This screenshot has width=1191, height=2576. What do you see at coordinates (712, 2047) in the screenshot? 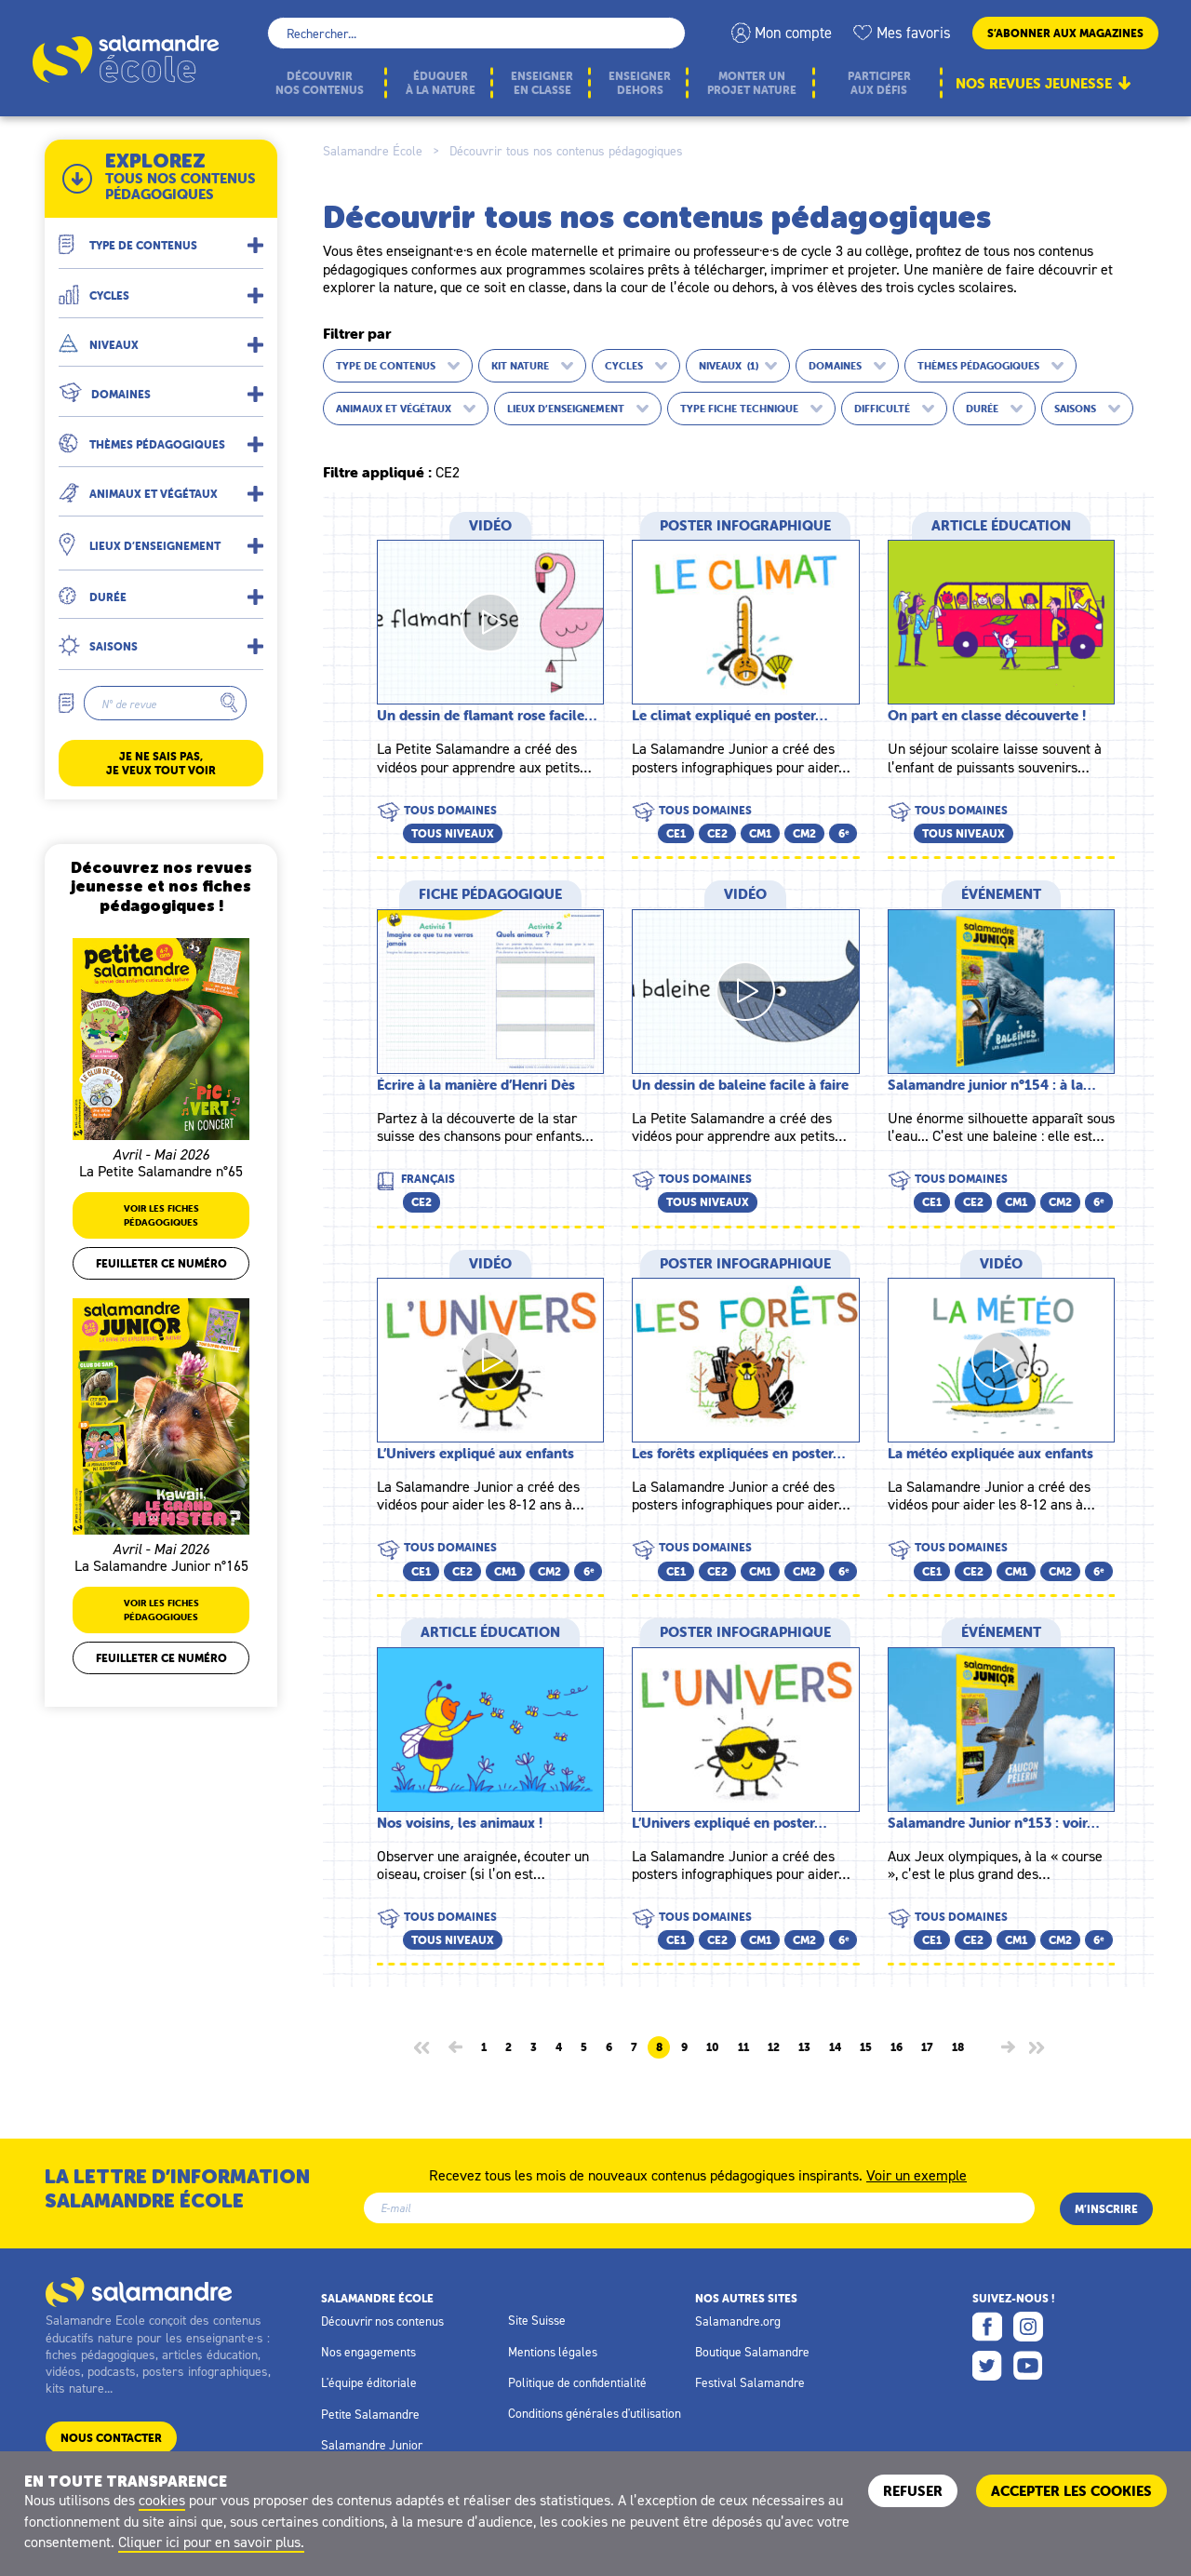
I see `10` at bounding box center [712, 2047].